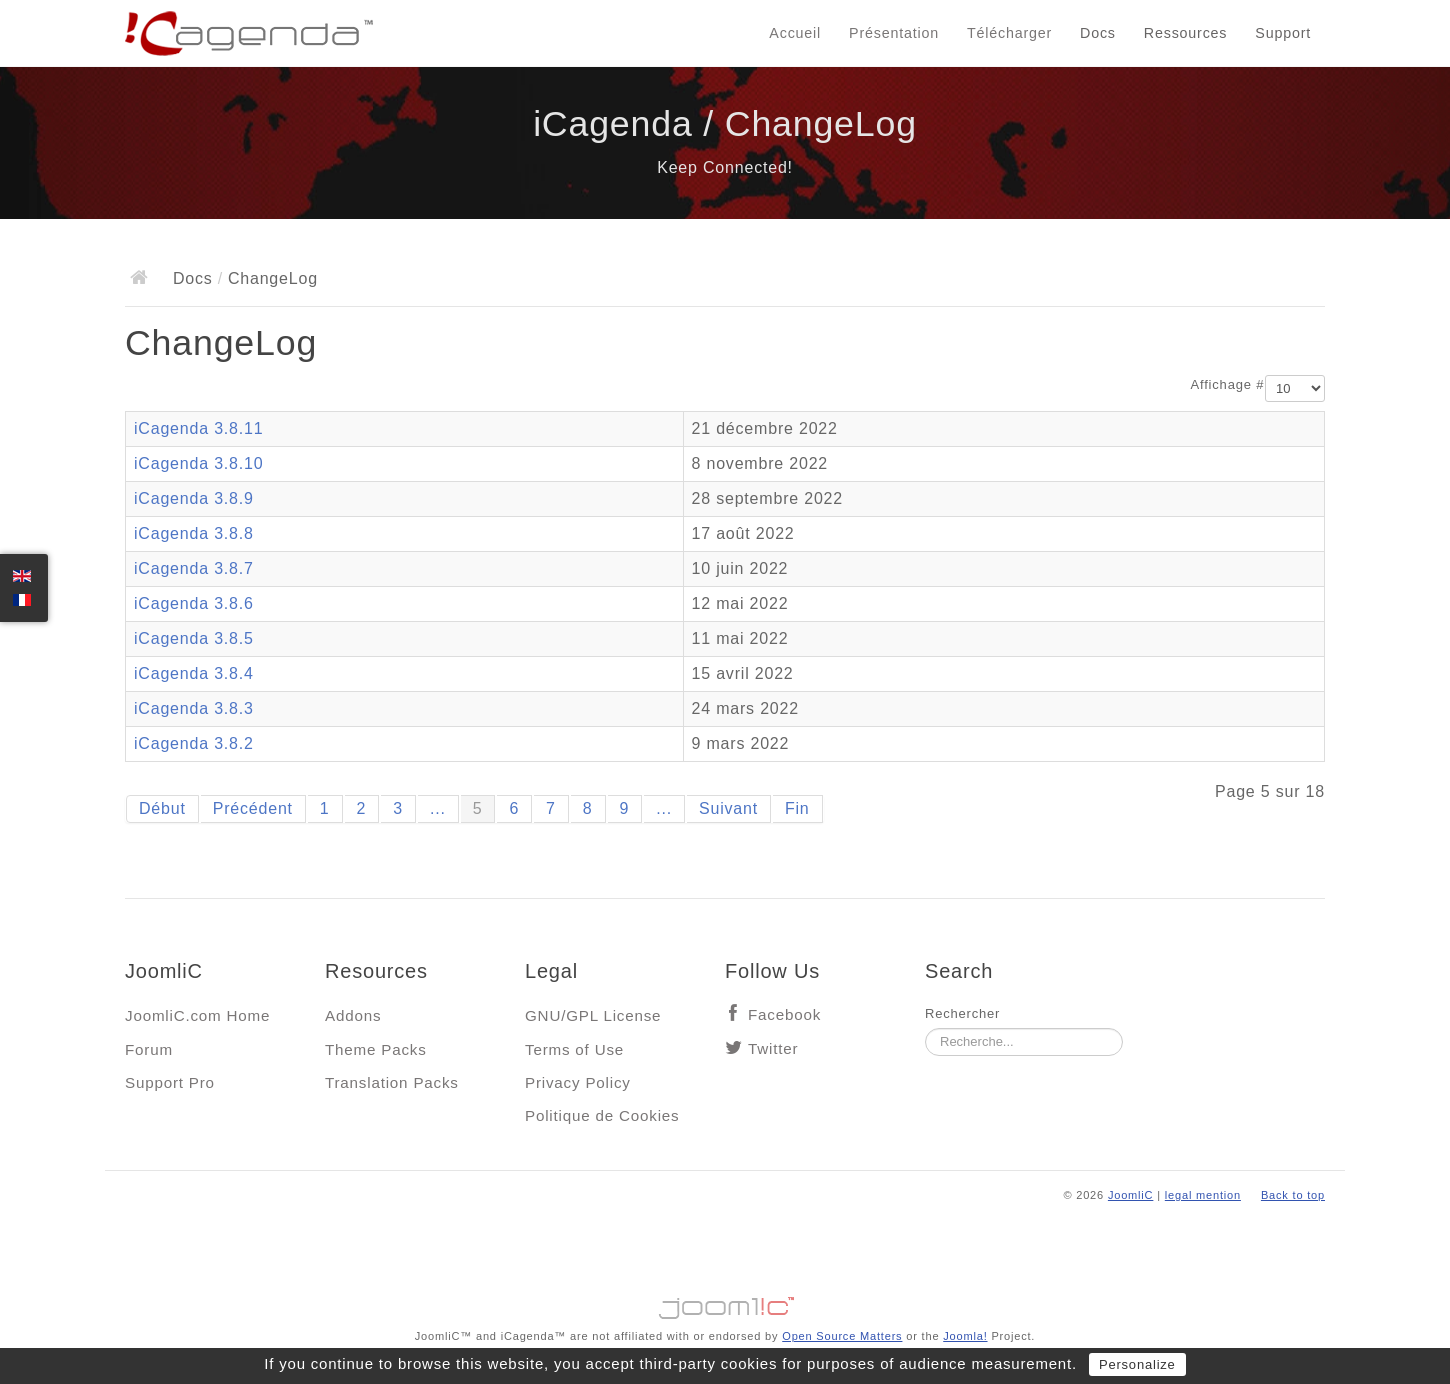 The width and height of the screenshot is (1450, 1384). Describe the element at coordinates (1137, 1364) in the screenshot. I see `Personalize` at that location.